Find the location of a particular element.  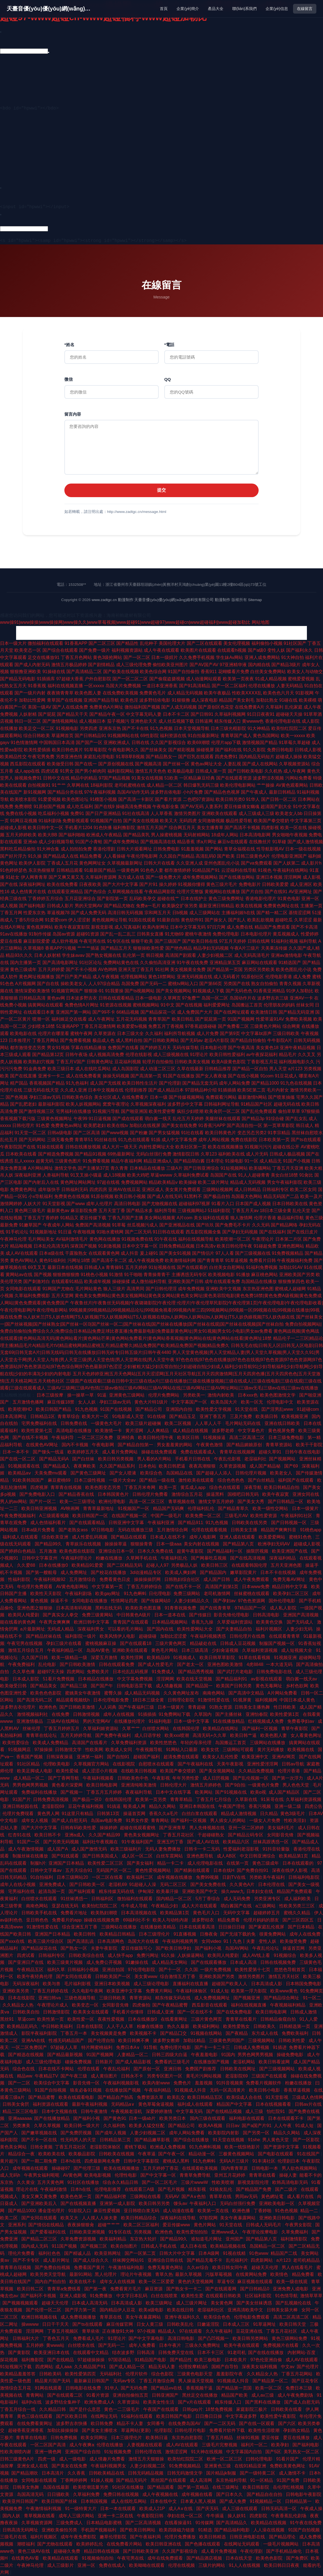

成人岛国影院 is located at coordinates (125, 1068).